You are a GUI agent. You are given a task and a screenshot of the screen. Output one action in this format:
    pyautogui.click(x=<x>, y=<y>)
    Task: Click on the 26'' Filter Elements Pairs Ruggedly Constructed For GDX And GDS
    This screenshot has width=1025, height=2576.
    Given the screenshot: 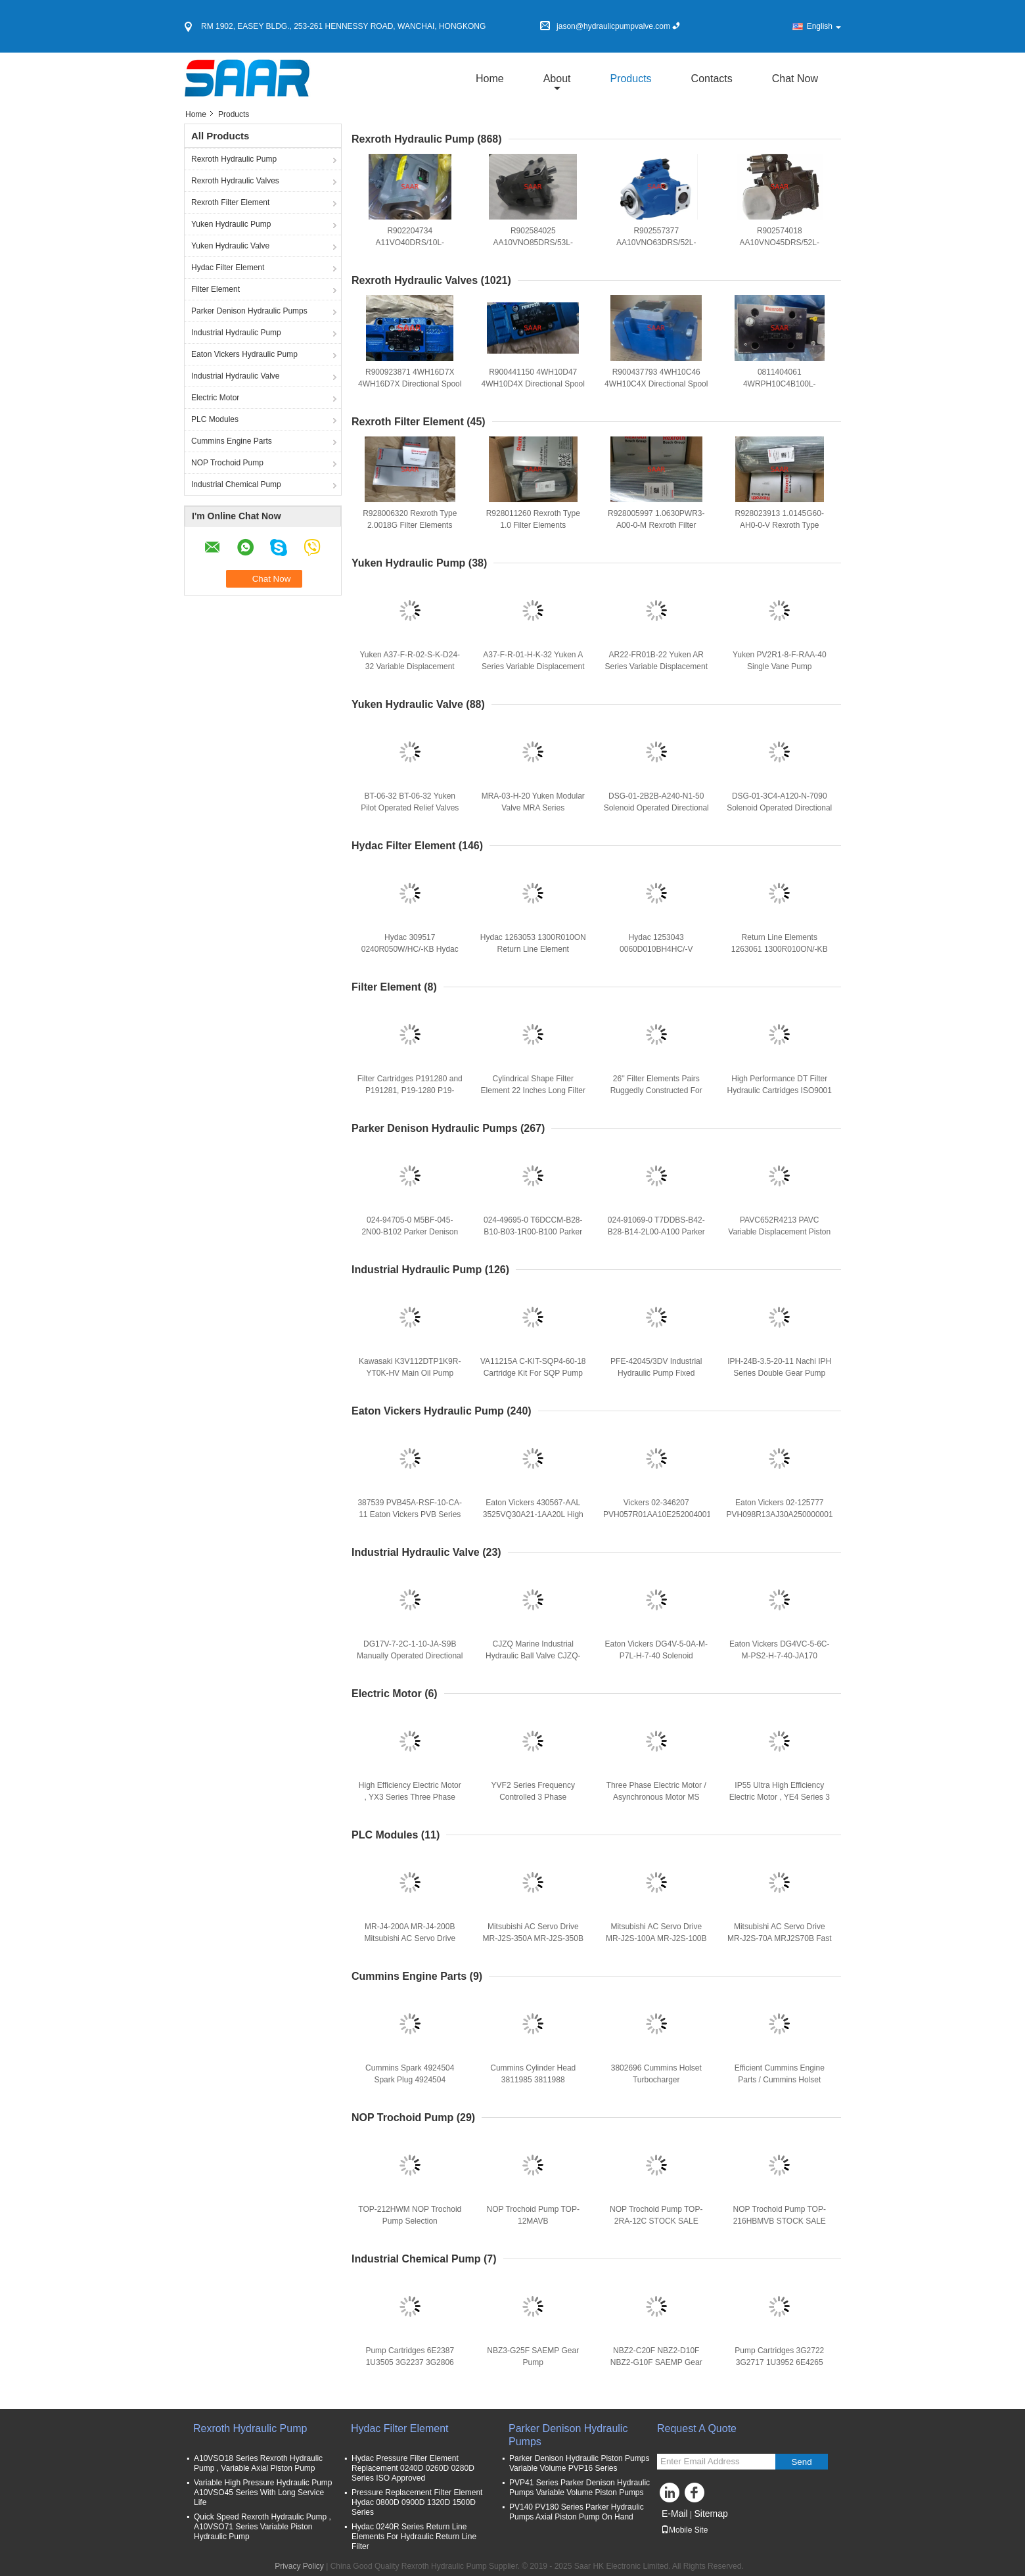 What is the action you would take?
    pyautogui.click(x=656, y=1090)
    